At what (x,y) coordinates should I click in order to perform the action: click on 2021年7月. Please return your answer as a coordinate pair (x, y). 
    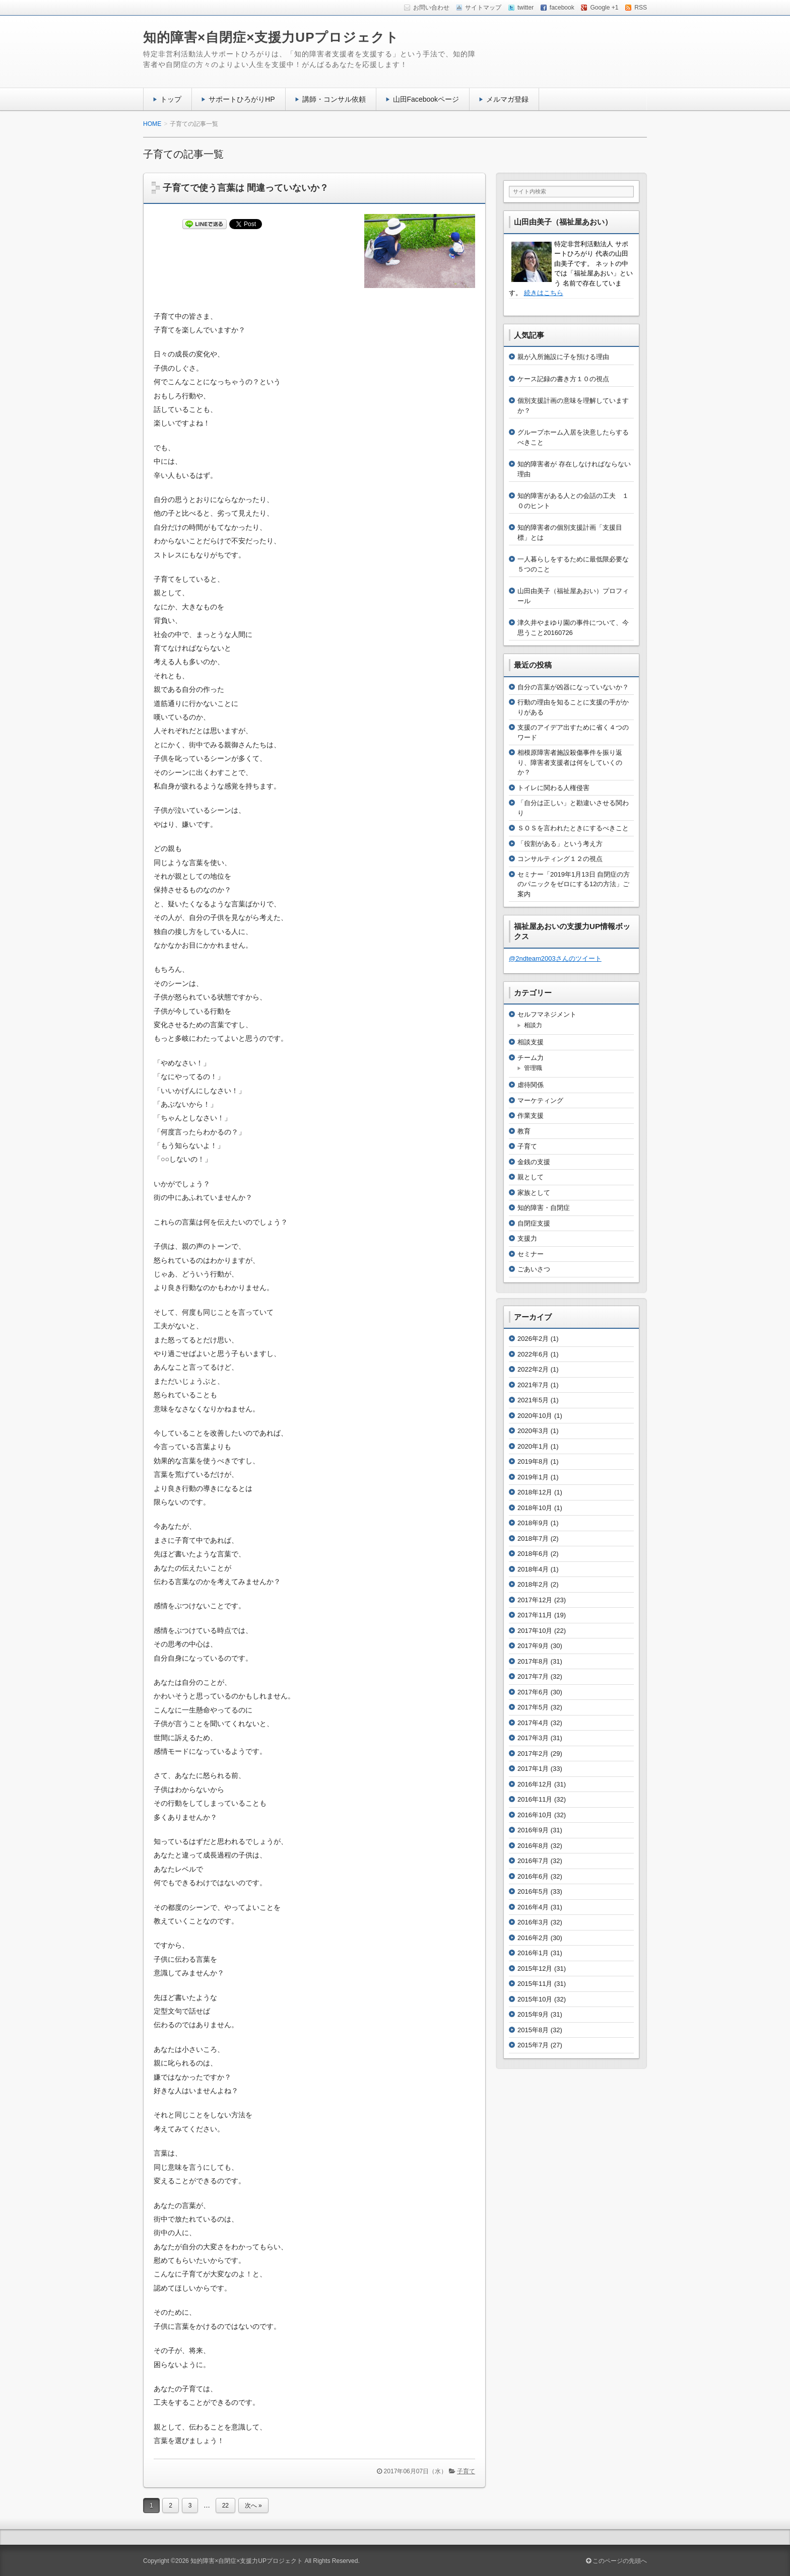
    Looking at the image, I should click on (533, 1385).